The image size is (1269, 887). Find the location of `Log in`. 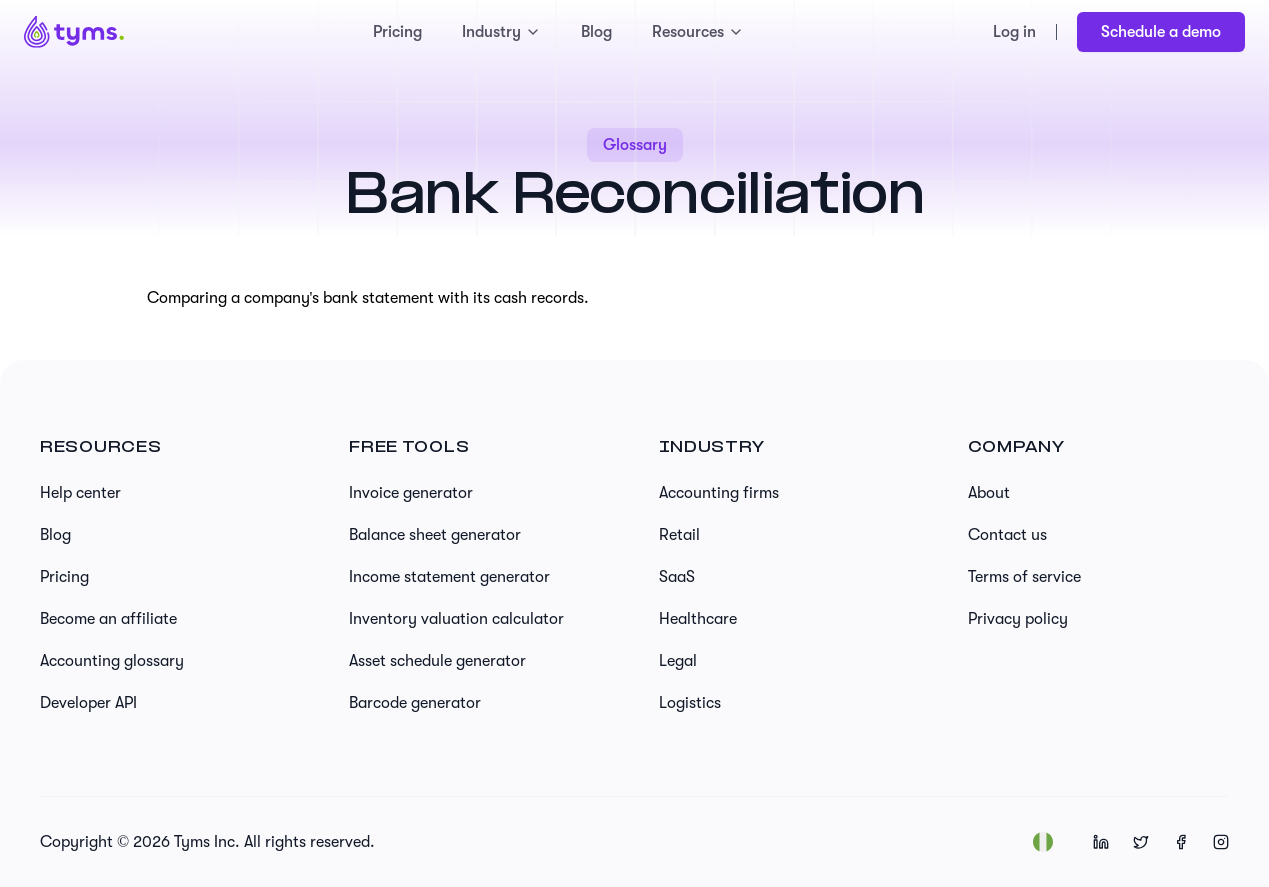

Log in is located at coordinates (1014, 32).